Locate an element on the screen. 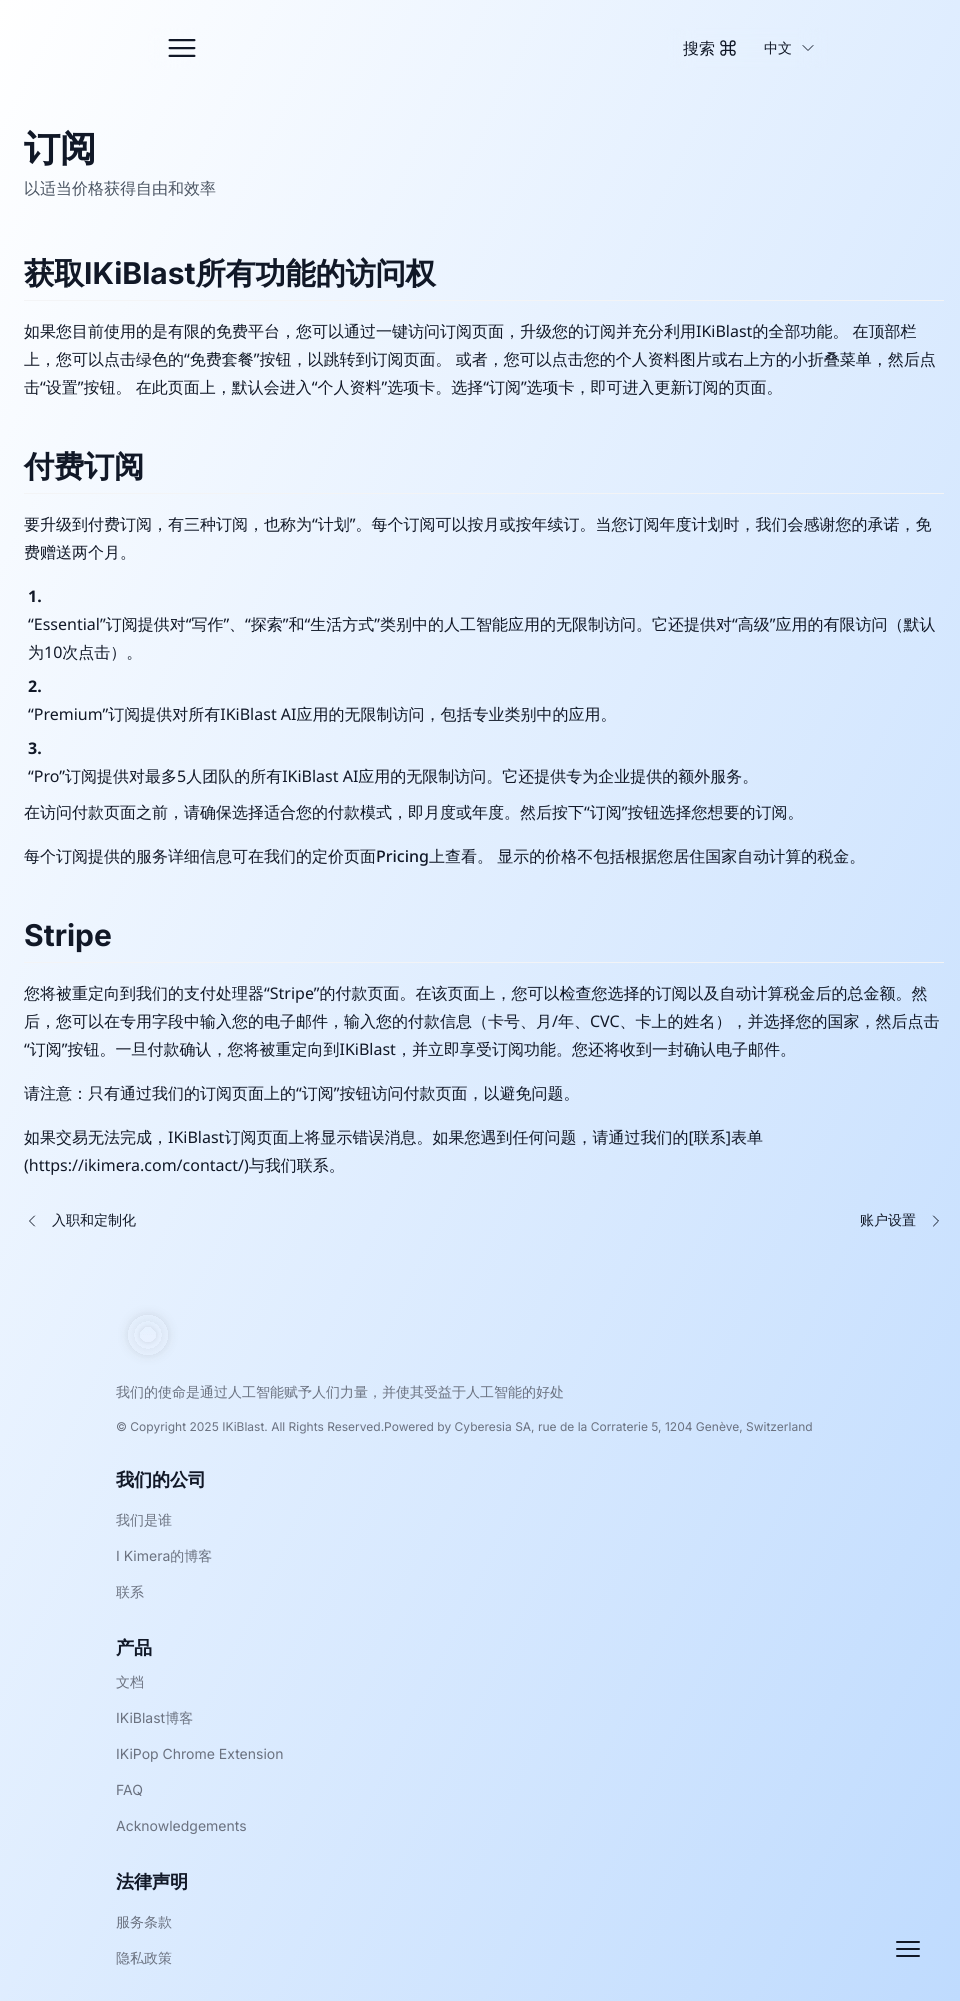  隐私政策 is located at coordinates (144, 1958).